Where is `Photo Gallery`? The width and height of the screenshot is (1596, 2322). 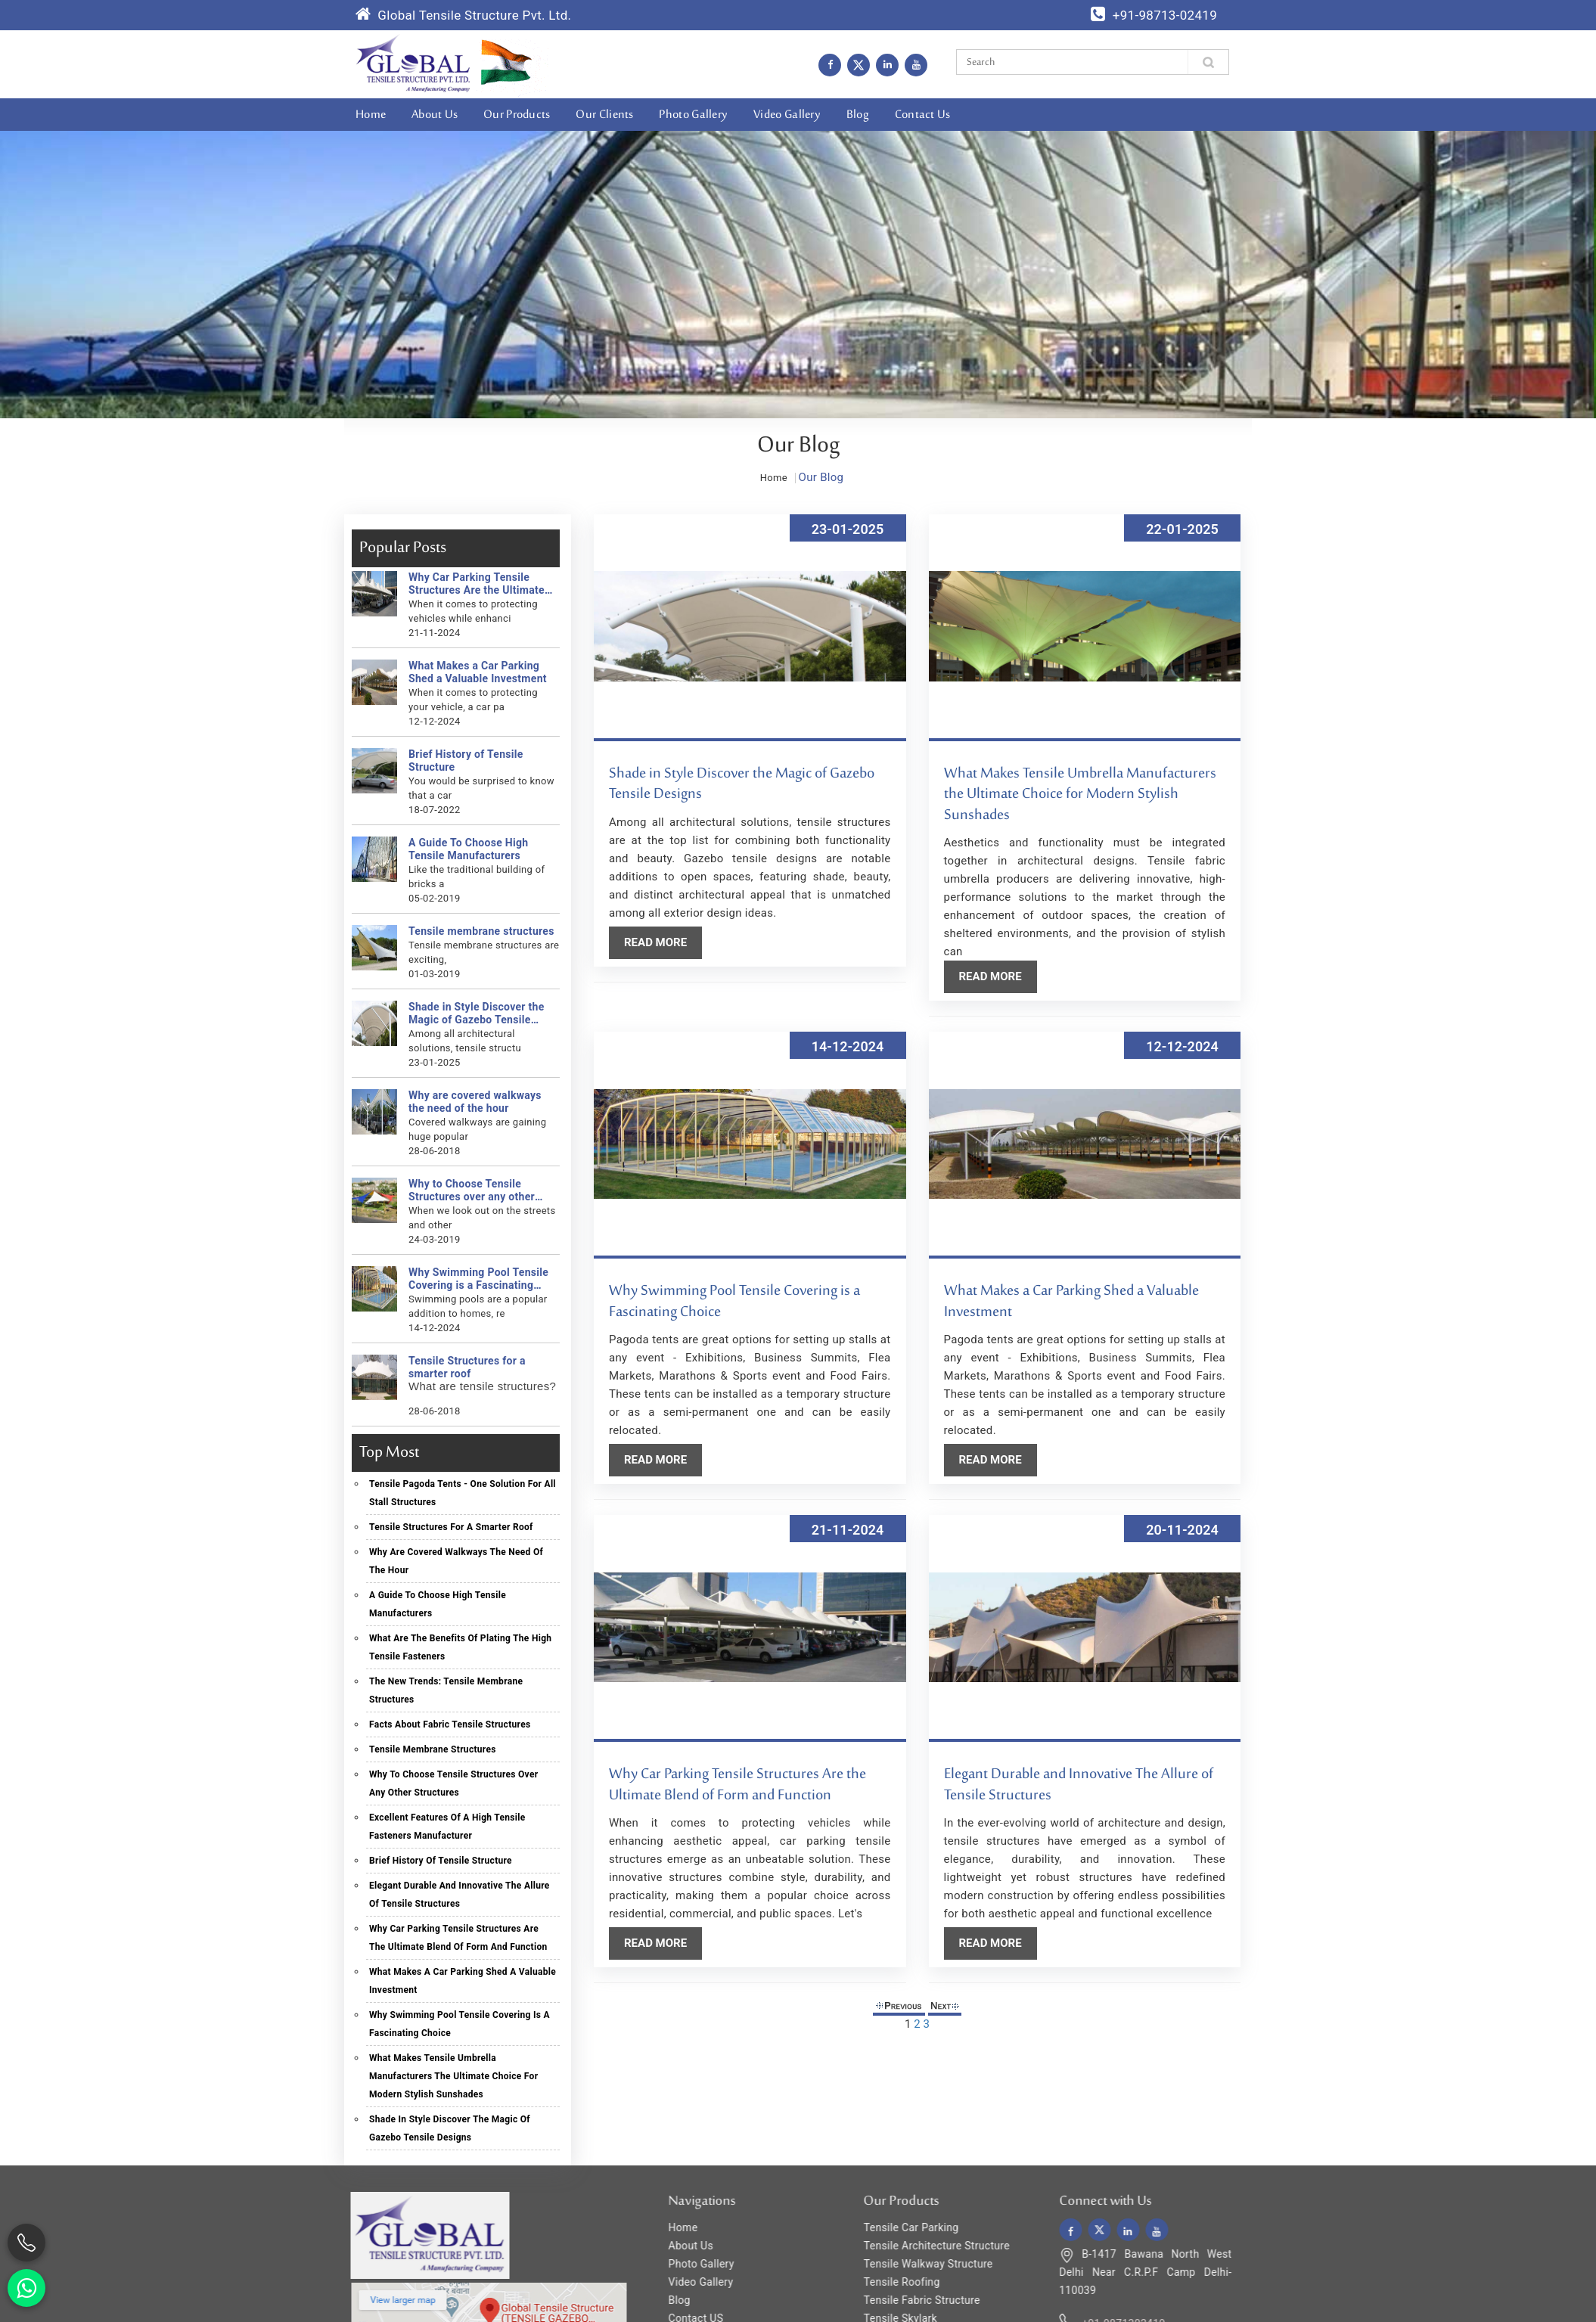 Photo Gallery is located at coordinates (693, 115).